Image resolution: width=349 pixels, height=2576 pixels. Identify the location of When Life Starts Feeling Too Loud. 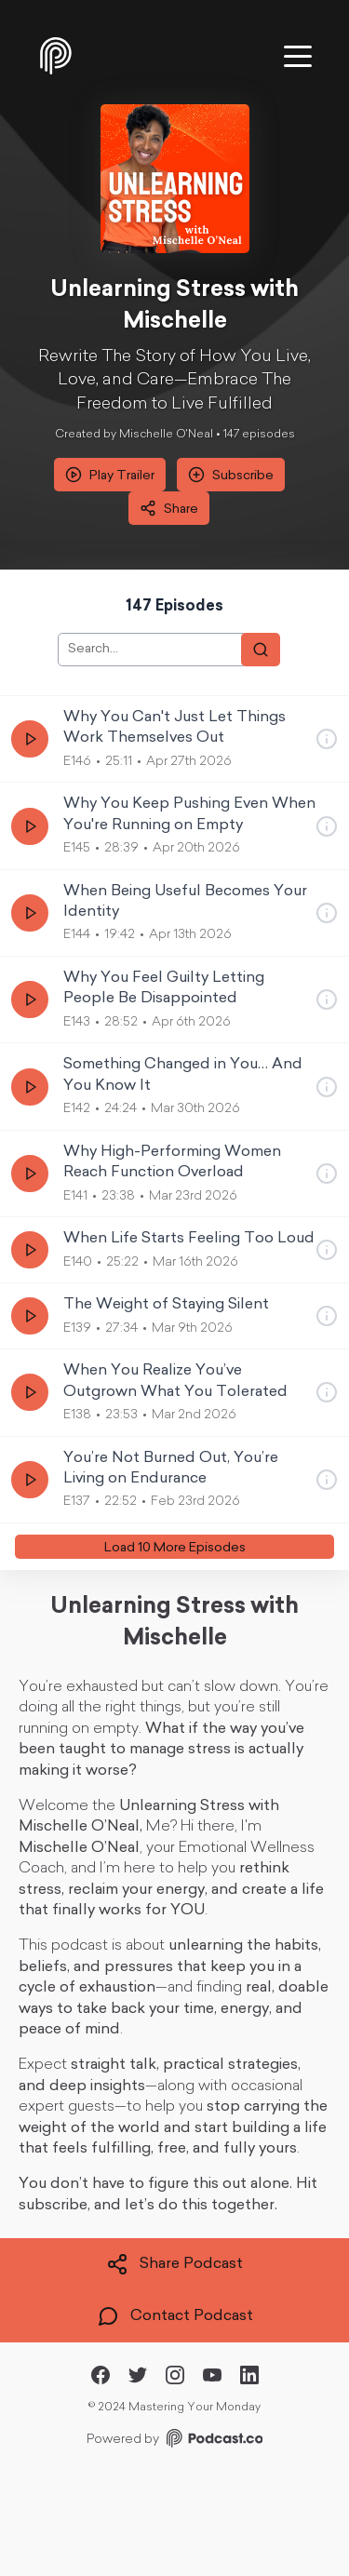
(189, 1238).